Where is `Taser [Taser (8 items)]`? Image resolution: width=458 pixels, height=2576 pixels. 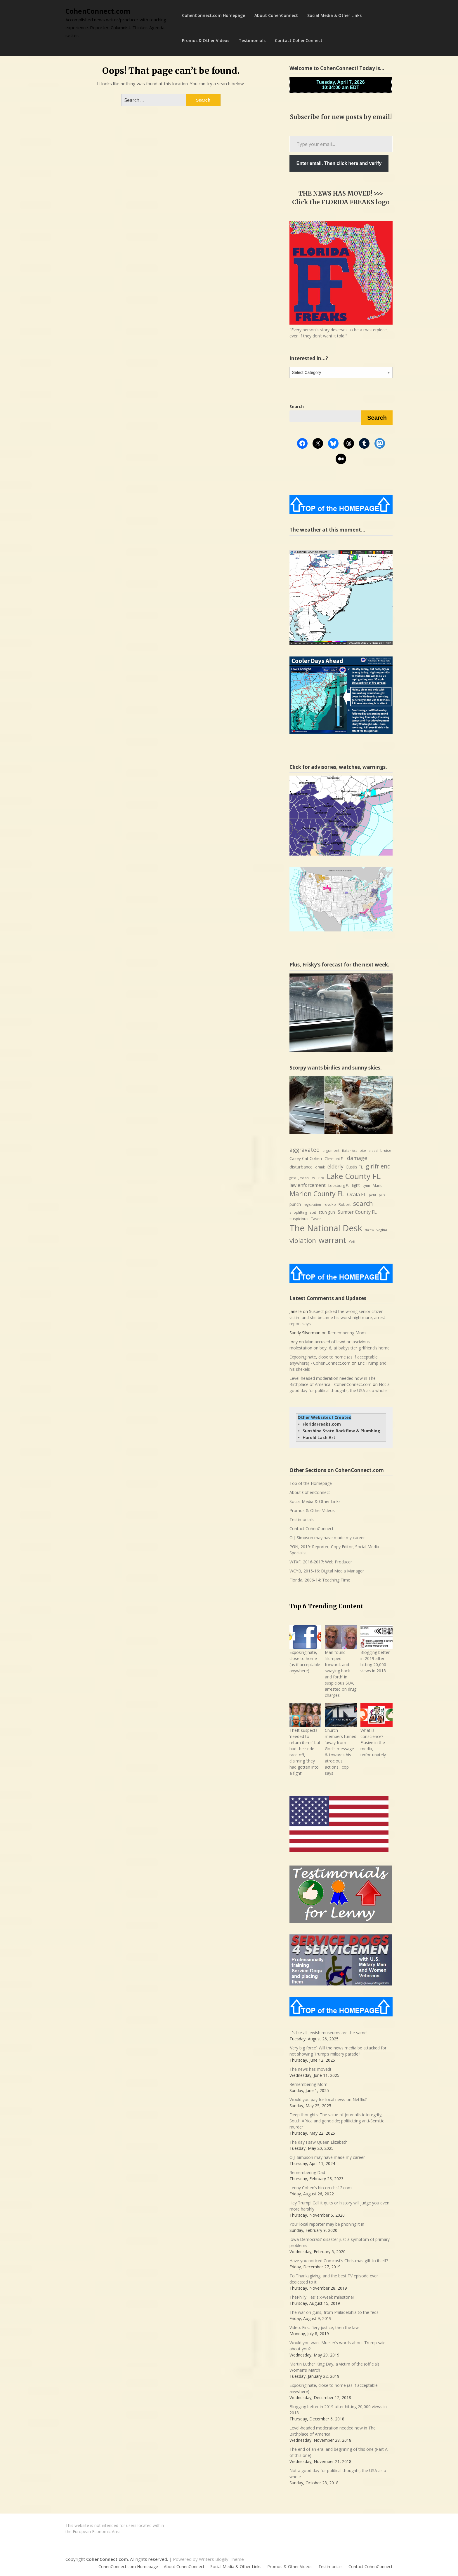
Taser [Taser (8 items)] is located at coordinates (316, 1218).